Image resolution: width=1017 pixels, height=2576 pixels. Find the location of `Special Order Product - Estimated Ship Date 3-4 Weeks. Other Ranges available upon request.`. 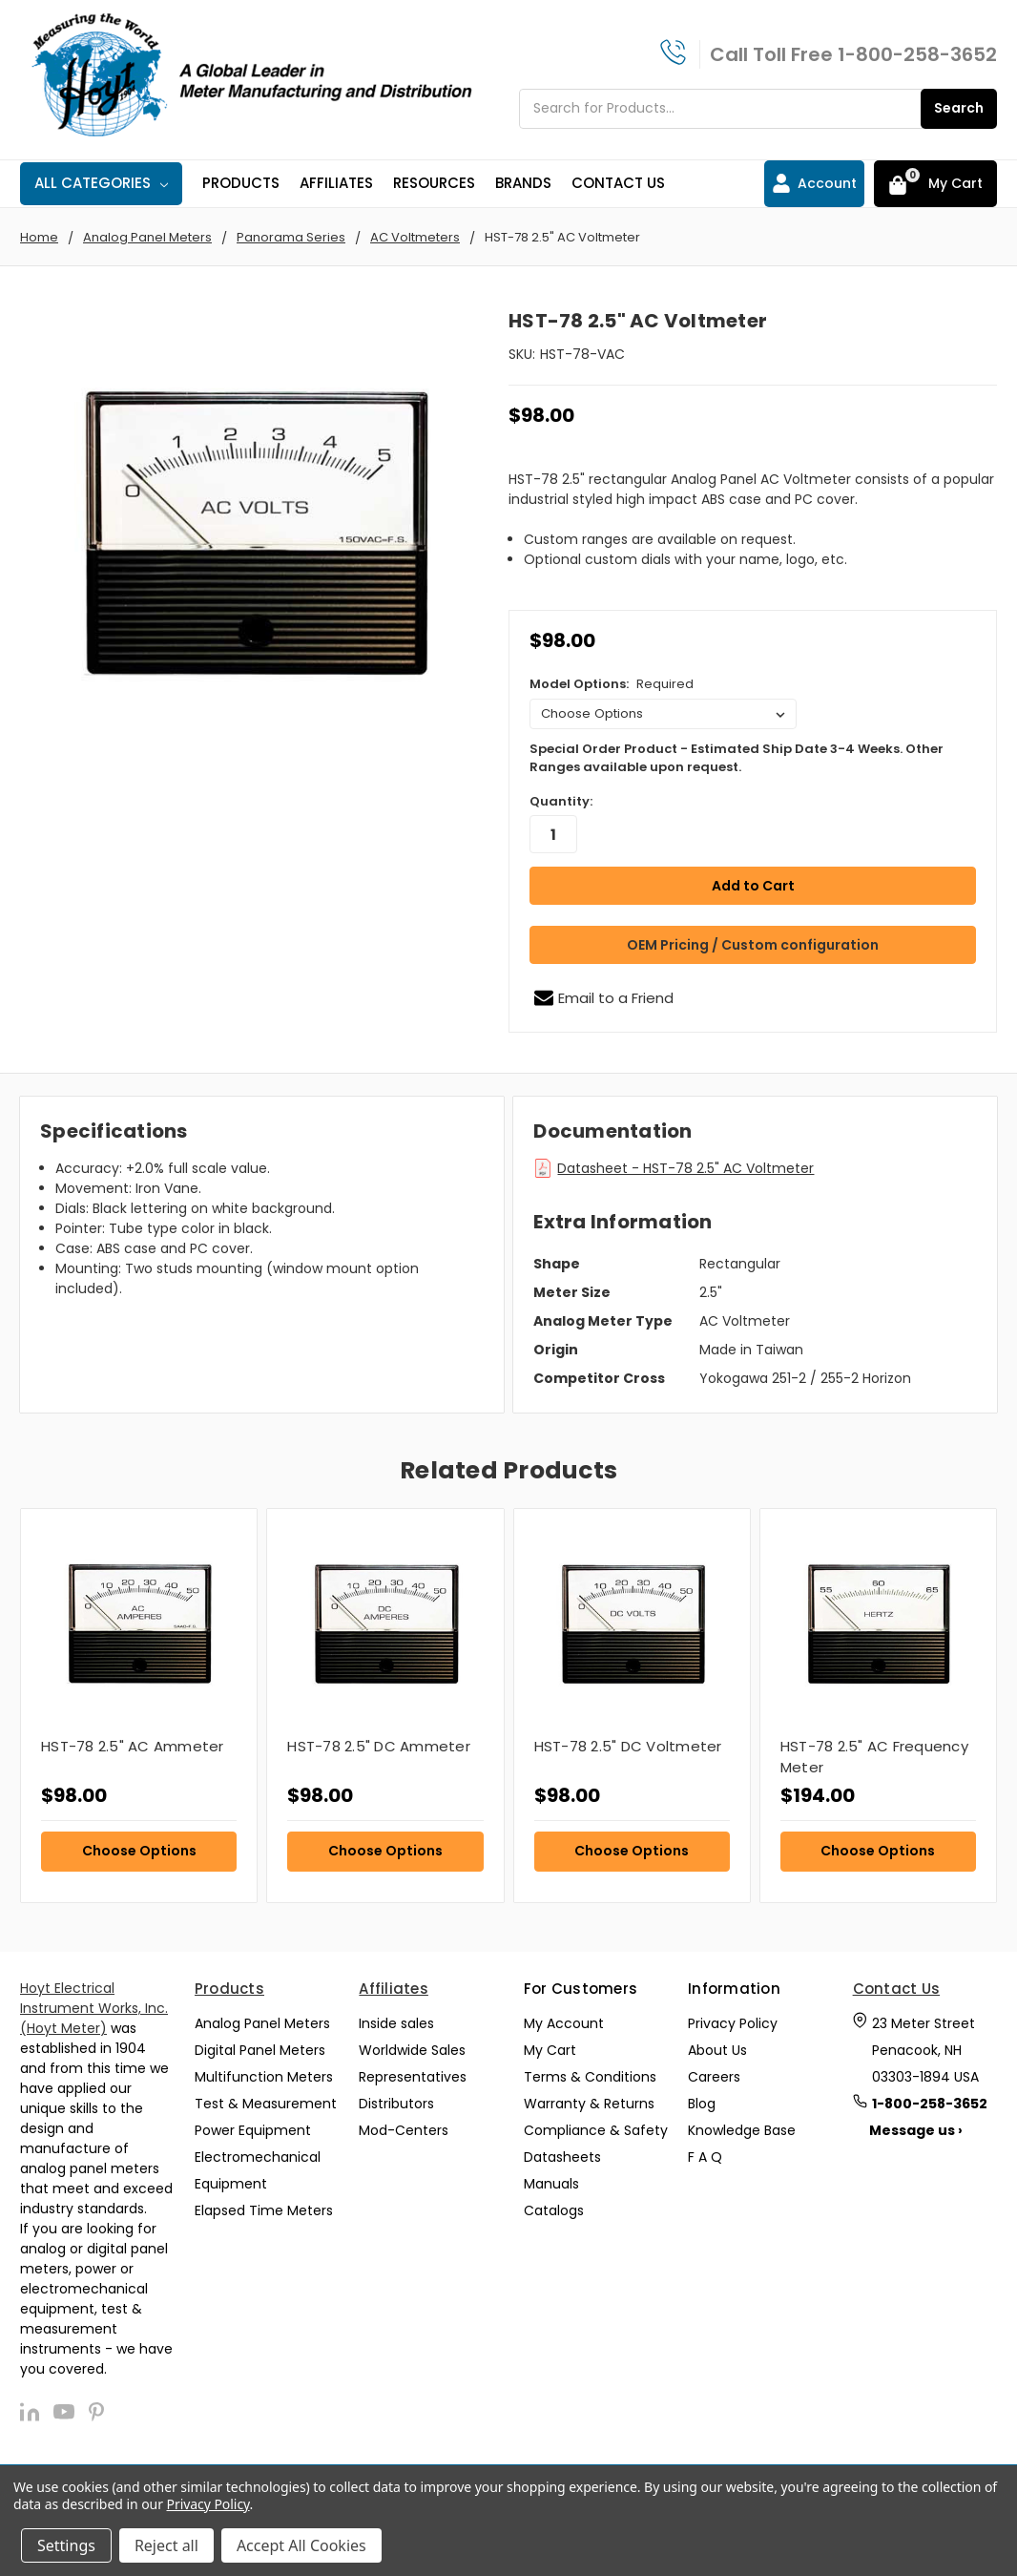

Special Order Product - Estimated Ship Date 3-4 Weeks. Other Ranges available upon request. is located at coordinates (736, 758).